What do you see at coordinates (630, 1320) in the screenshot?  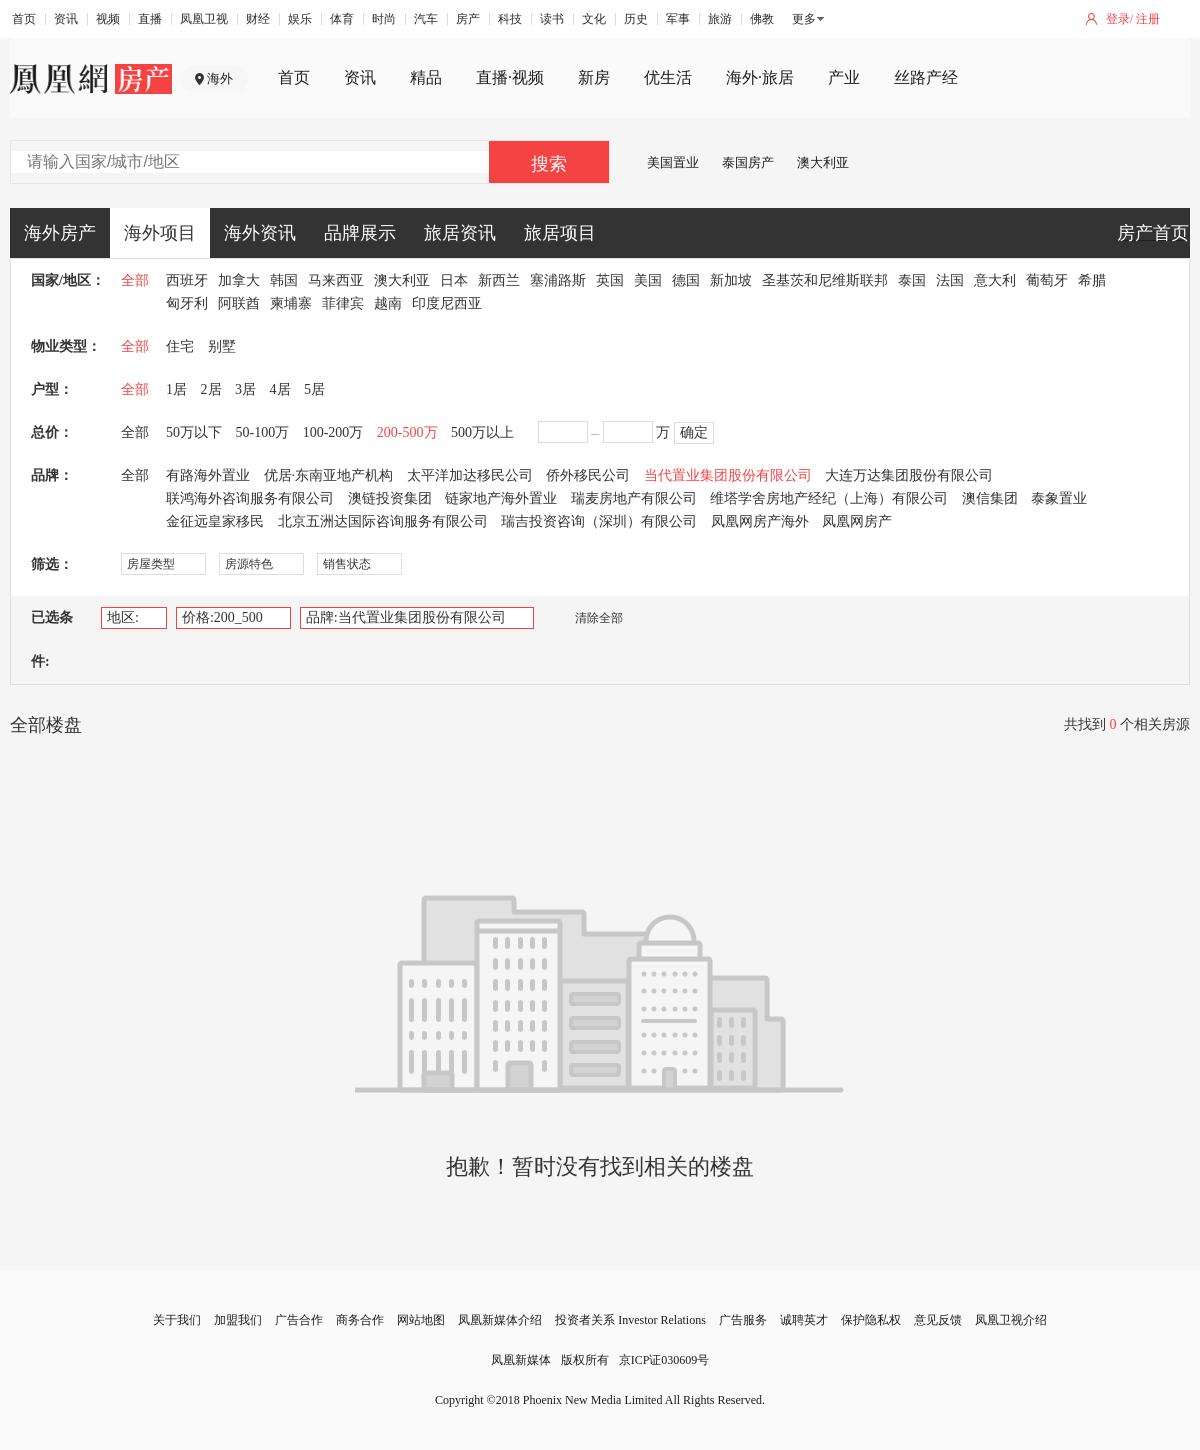 I see `投资者关系 Investor Relations` at bounding box center [630, 1320].